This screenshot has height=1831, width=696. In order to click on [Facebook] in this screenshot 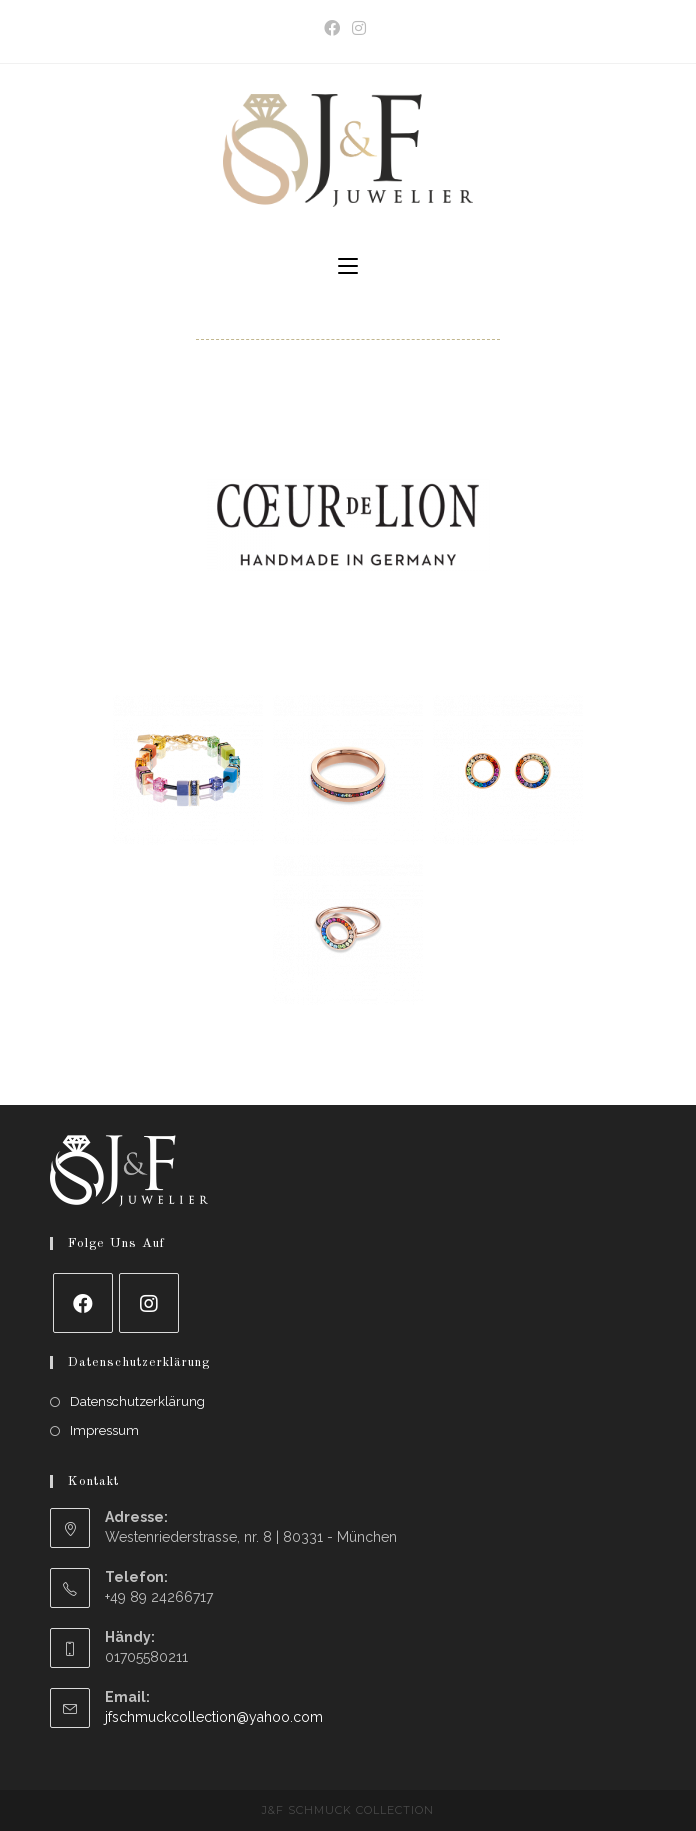, I will do `click(83, 1303)`.